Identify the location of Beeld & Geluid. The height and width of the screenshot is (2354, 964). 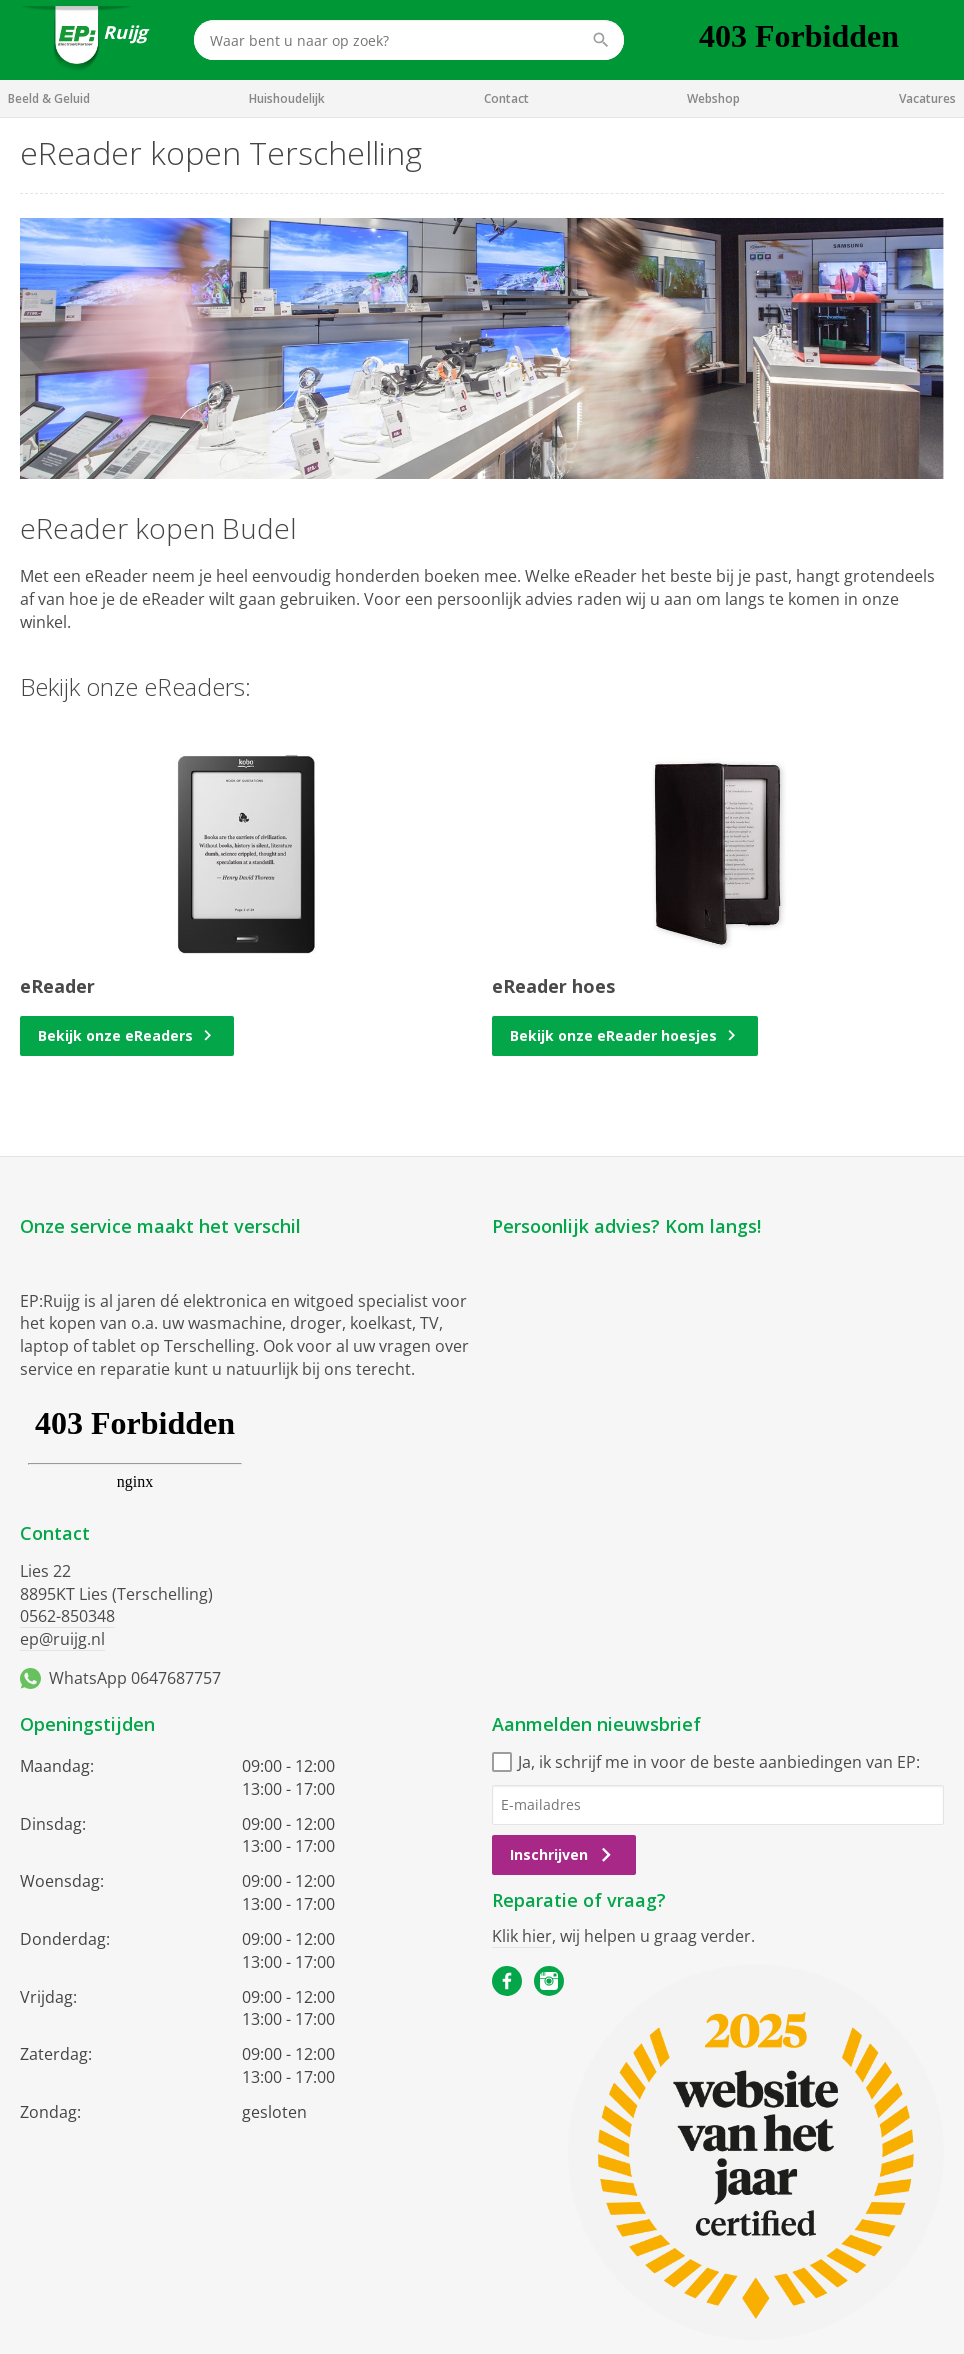
(49, 98).